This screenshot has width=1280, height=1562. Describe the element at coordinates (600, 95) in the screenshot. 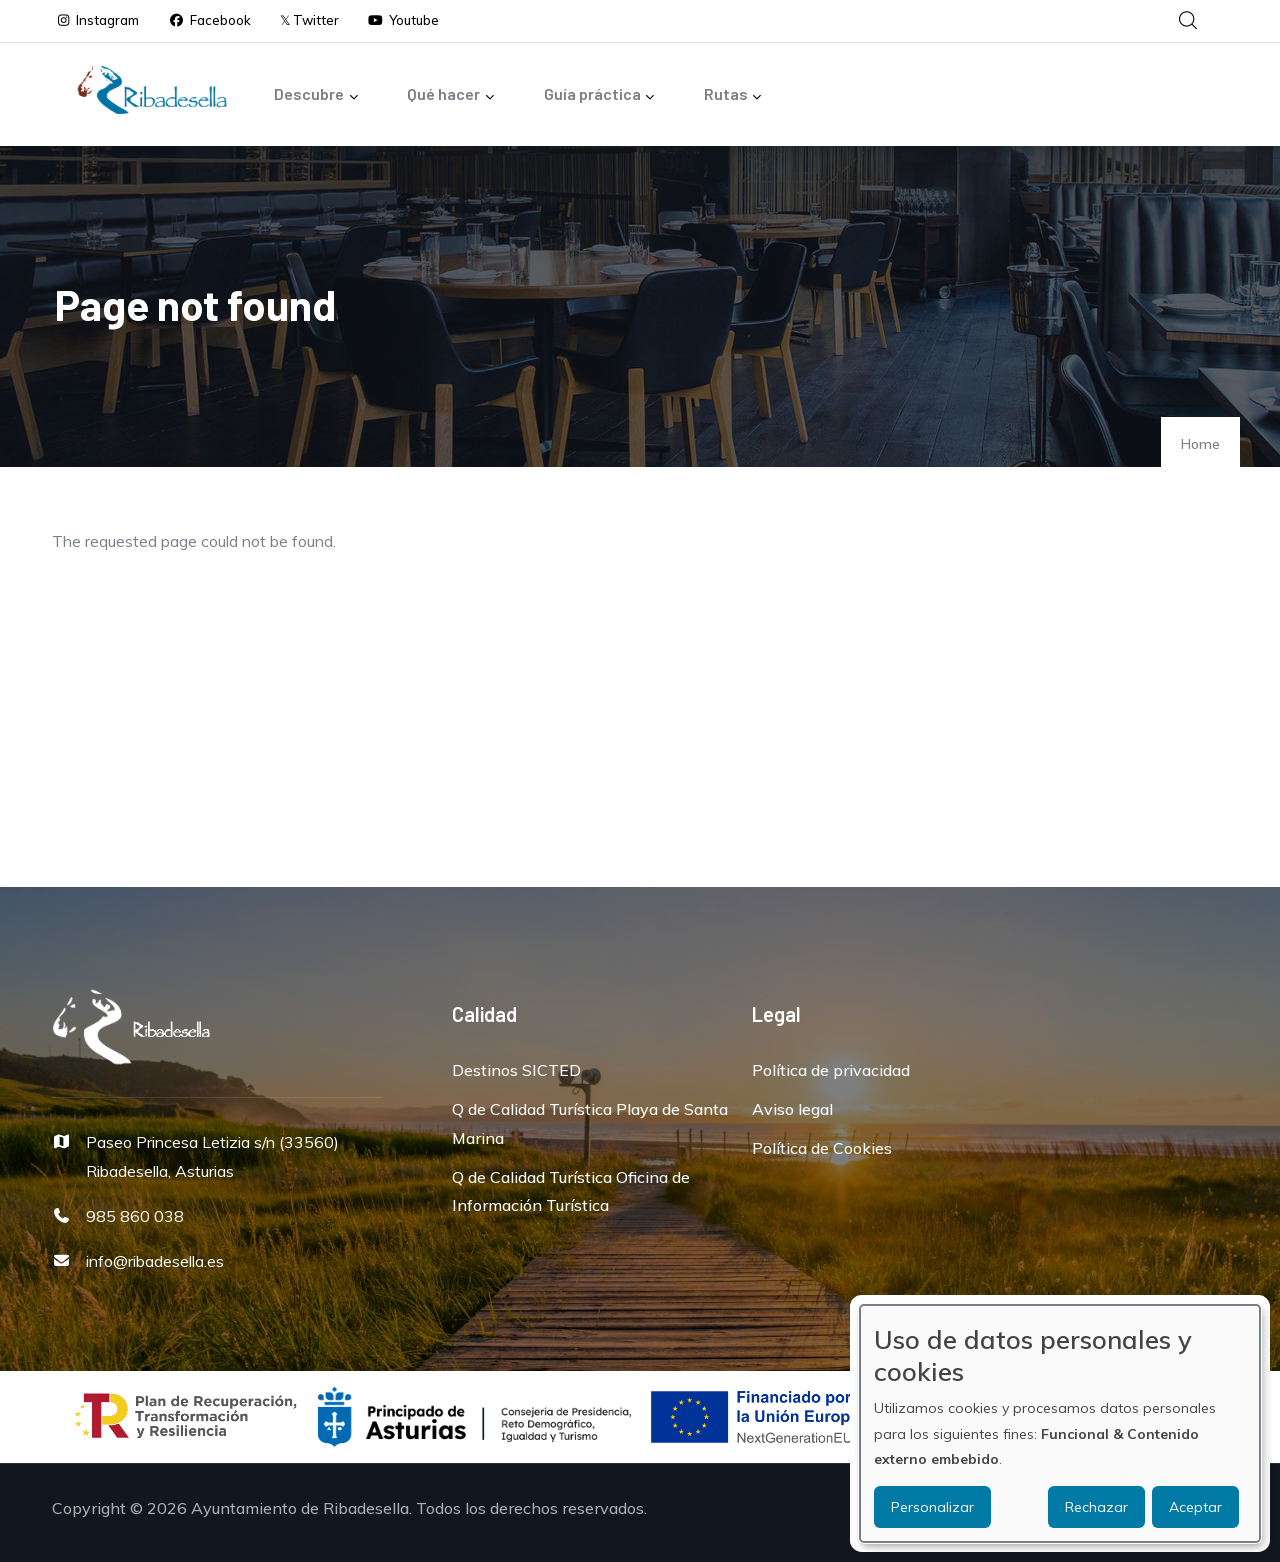

I see `Guía práctica` at that location.